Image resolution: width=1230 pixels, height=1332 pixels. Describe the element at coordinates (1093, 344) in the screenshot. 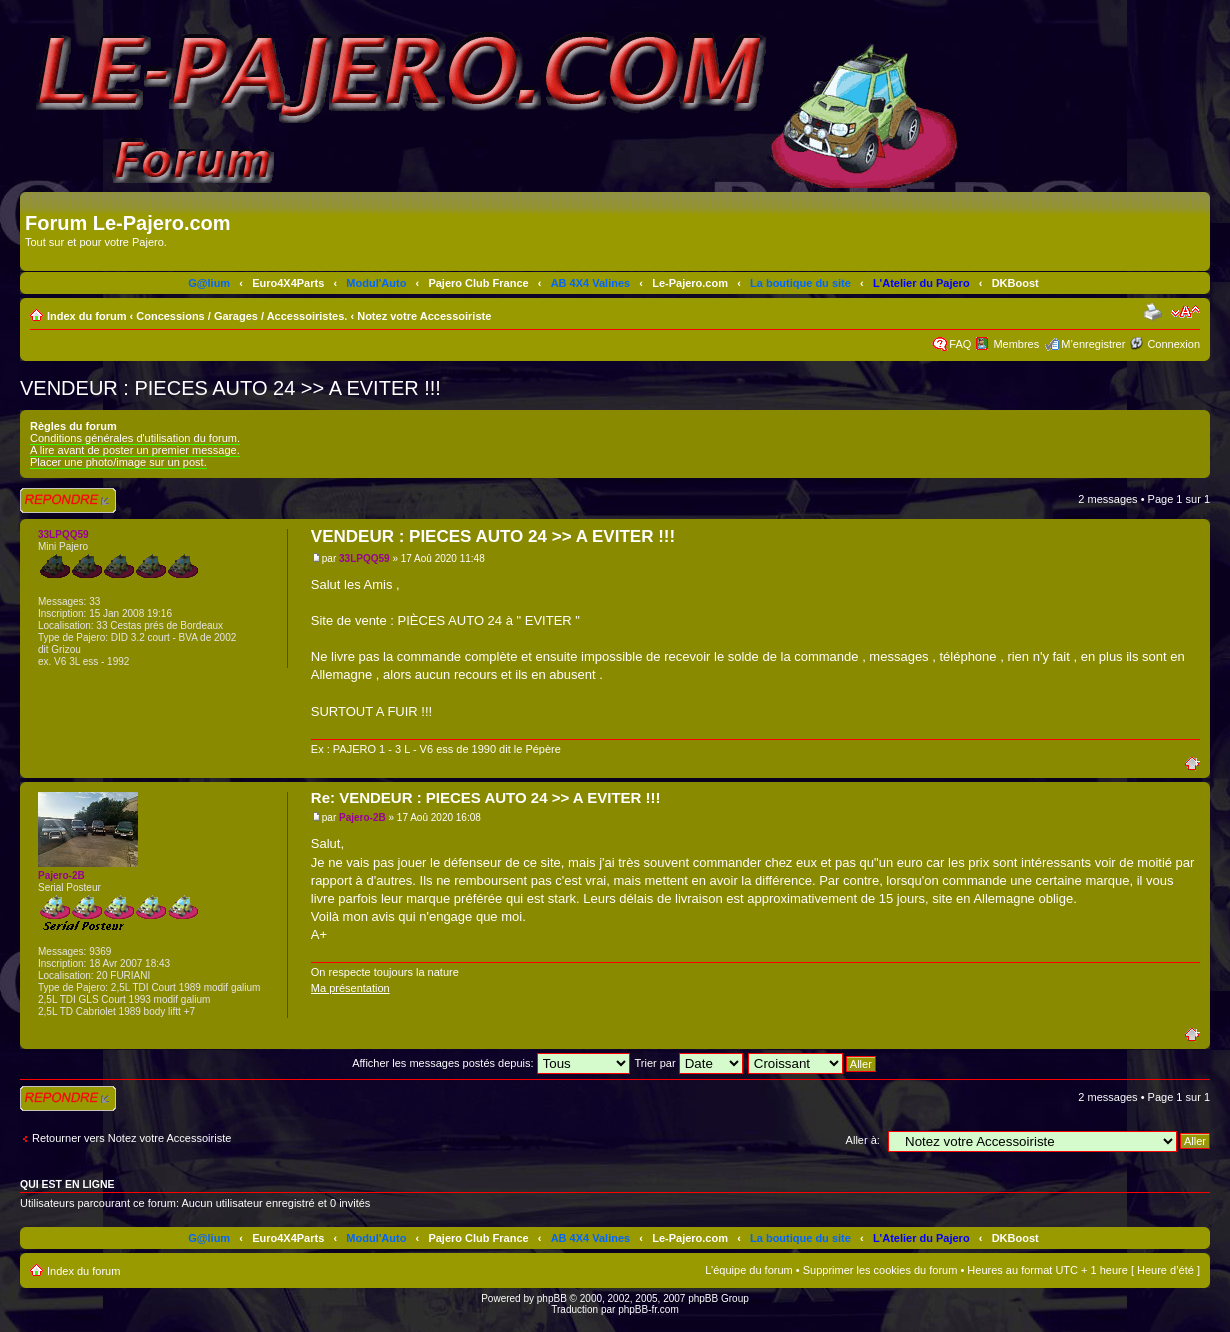

I see `M’enregistrer` at that location.